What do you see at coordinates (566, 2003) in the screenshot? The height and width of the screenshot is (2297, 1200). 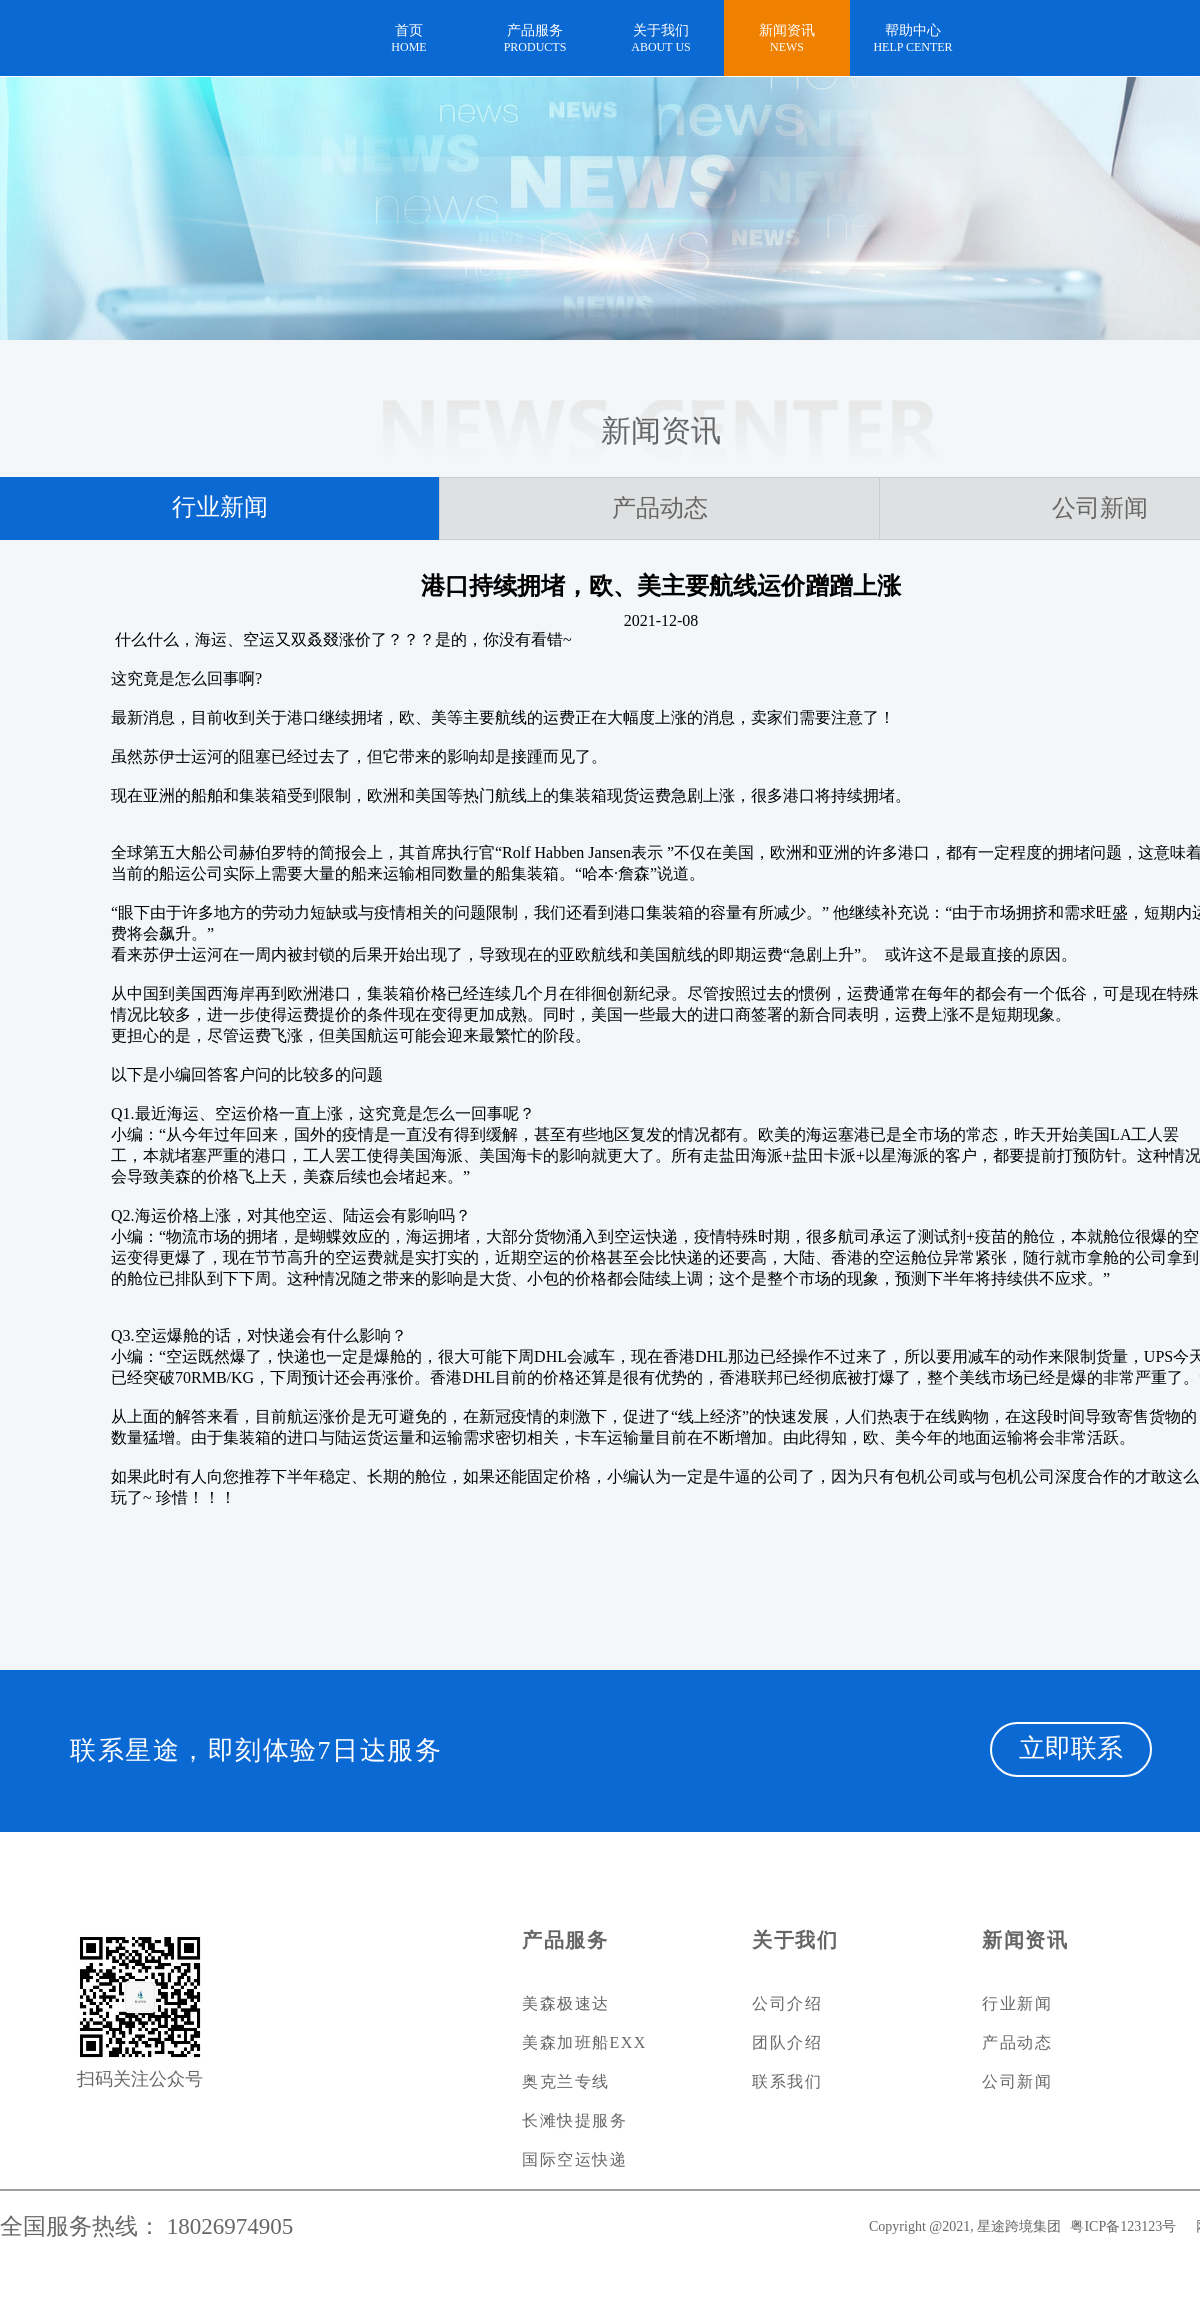 I see `美森极速达` at bounding box center [566, 2003].